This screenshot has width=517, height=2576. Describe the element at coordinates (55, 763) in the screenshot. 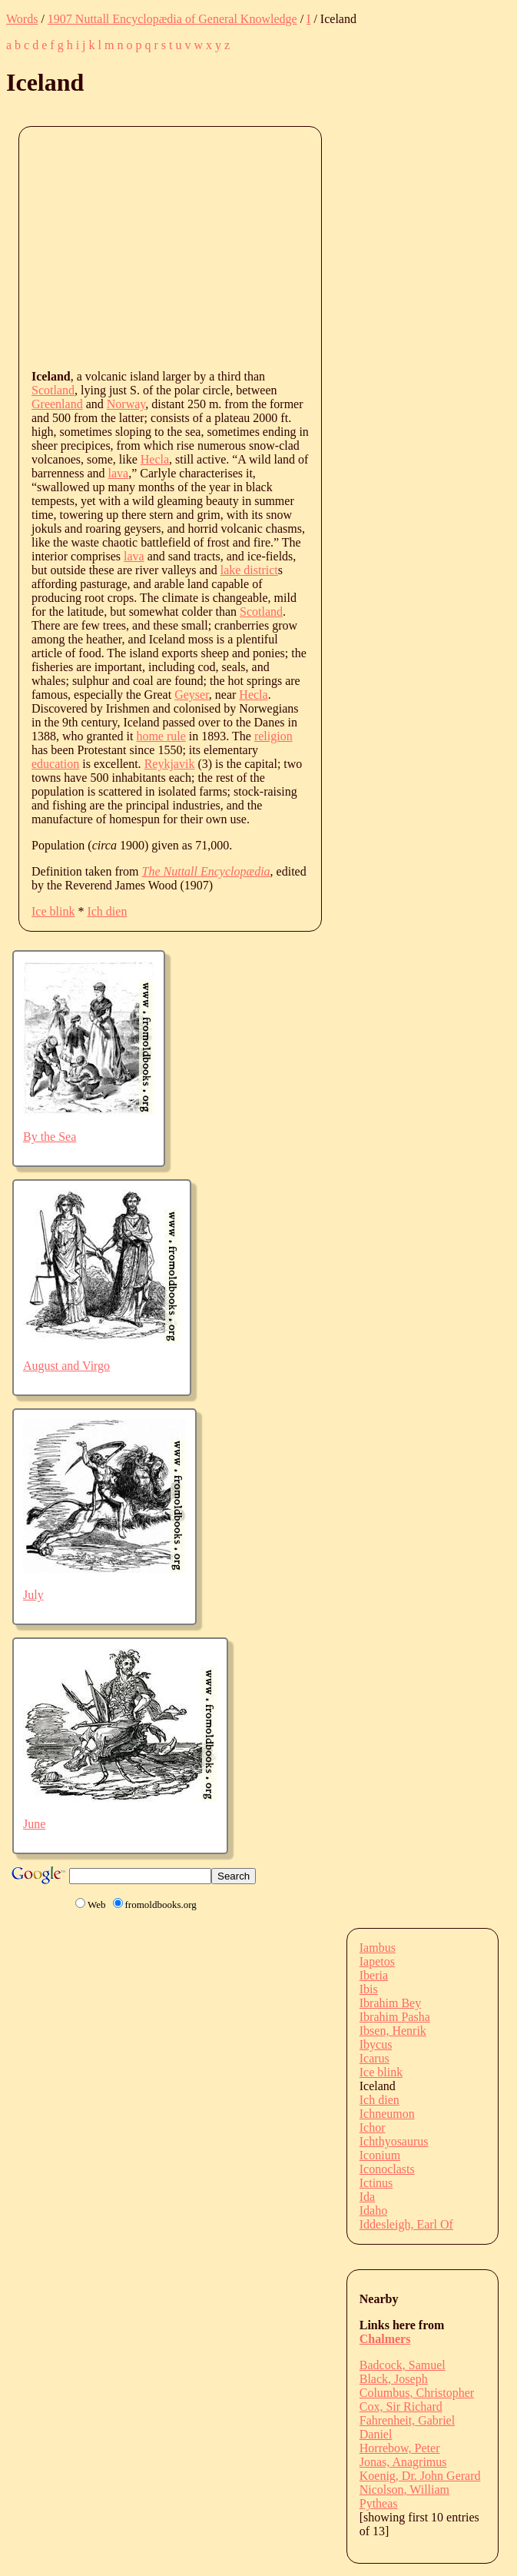

I see `education` at that location.